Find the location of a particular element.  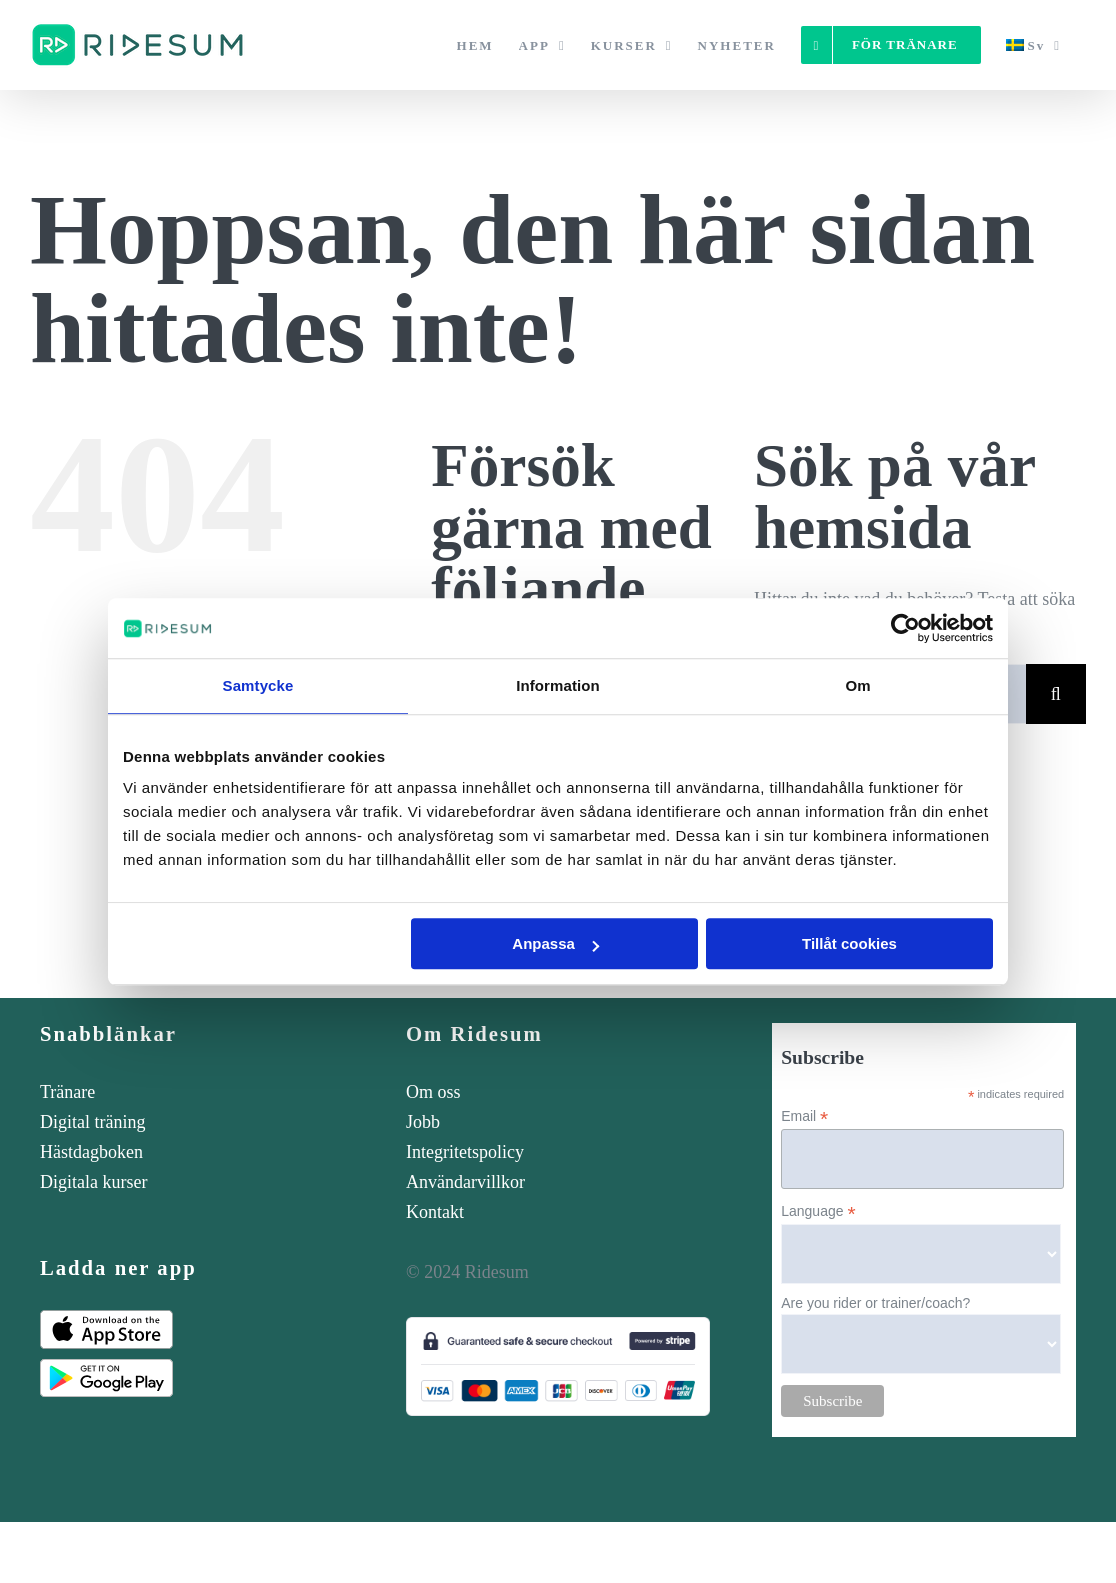

Om Ridesum is located at coordinates (474, 1034).